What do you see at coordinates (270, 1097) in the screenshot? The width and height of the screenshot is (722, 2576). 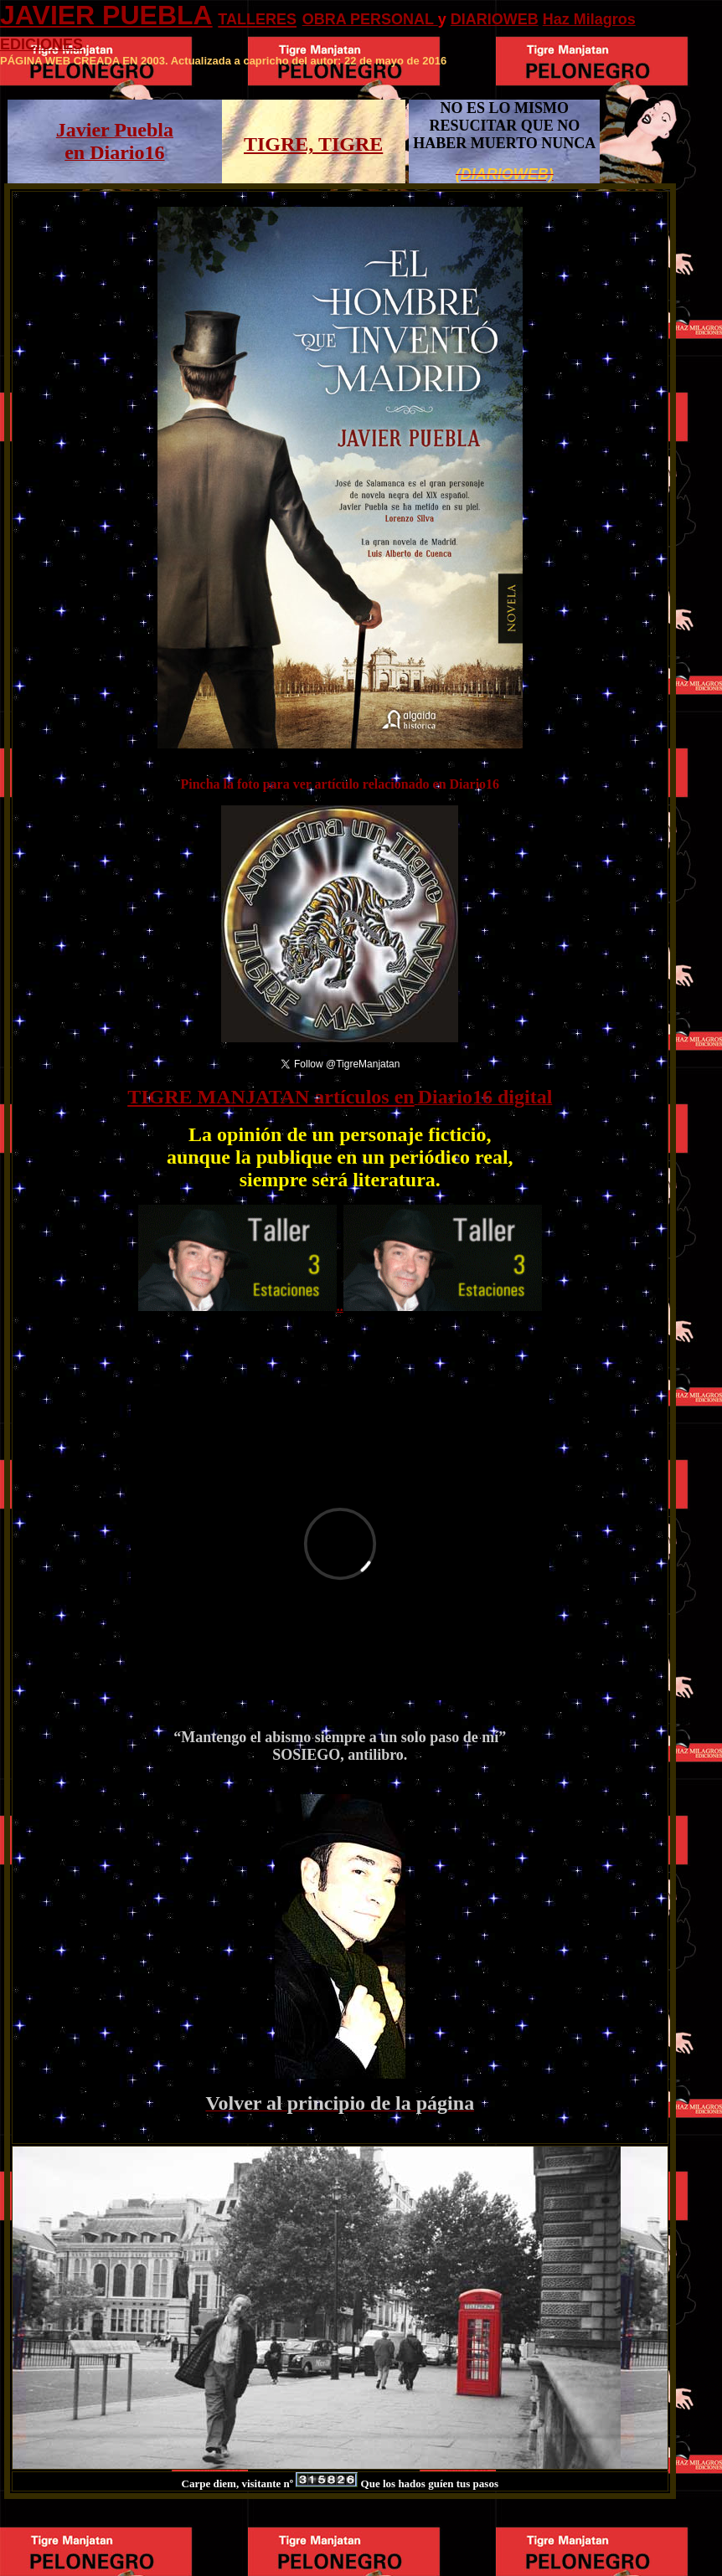 I see `TIGRE MANJATAN artículos en` at bounding box center [270, 1097].